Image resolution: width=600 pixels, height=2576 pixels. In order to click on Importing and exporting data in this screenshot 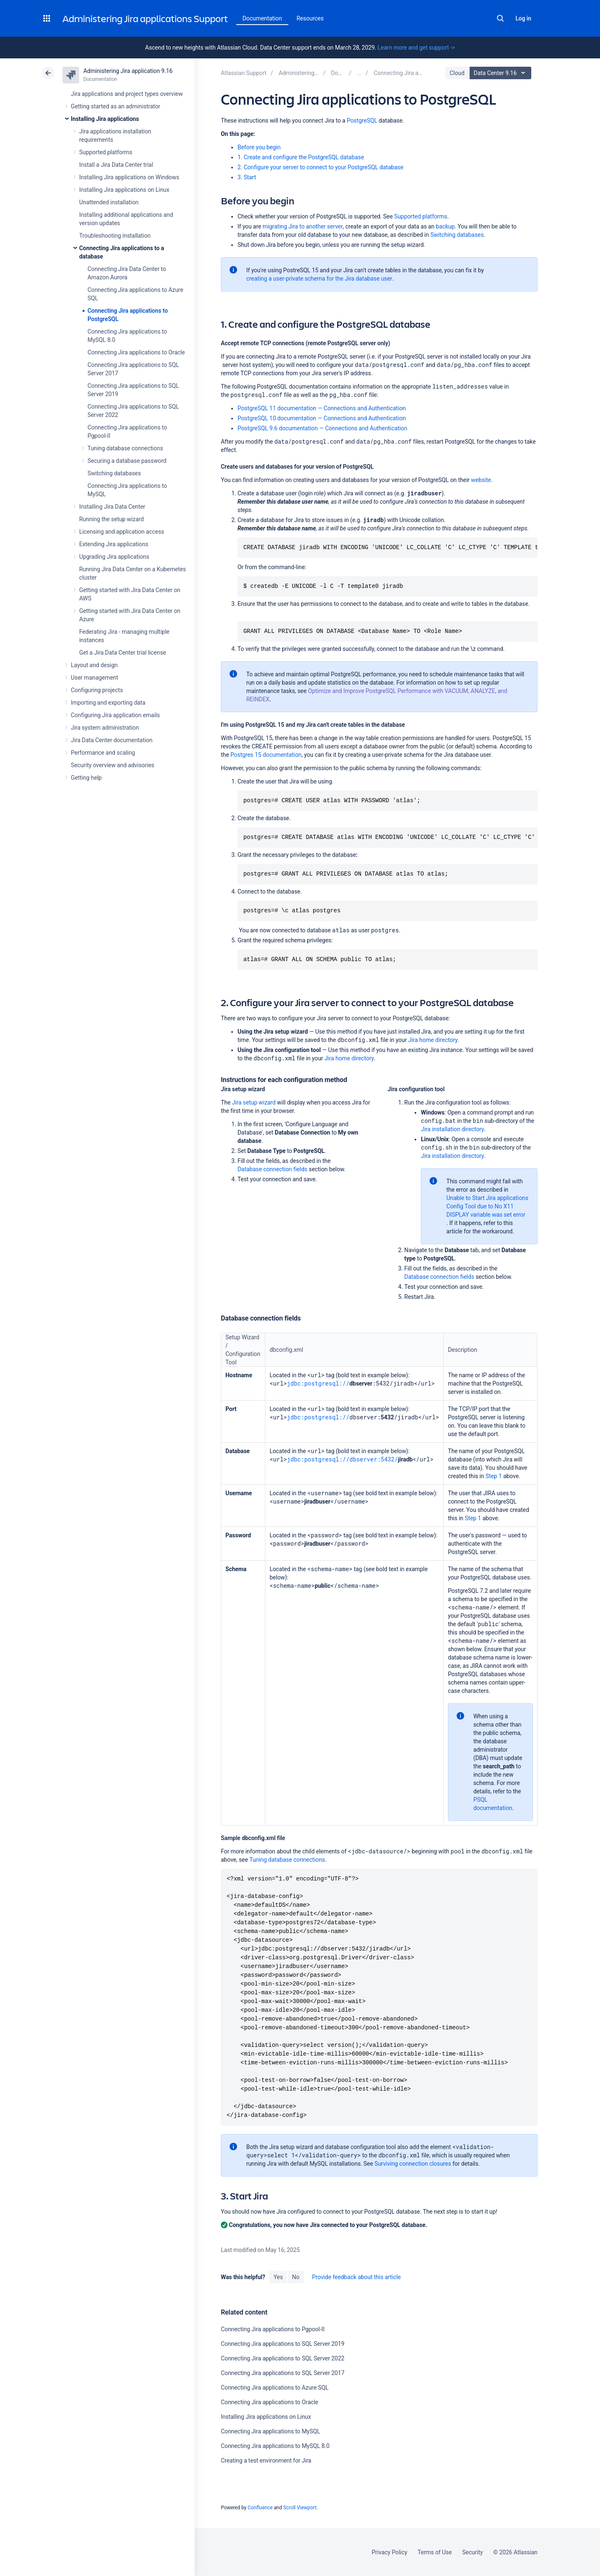, I will do `click(108, 702)`.